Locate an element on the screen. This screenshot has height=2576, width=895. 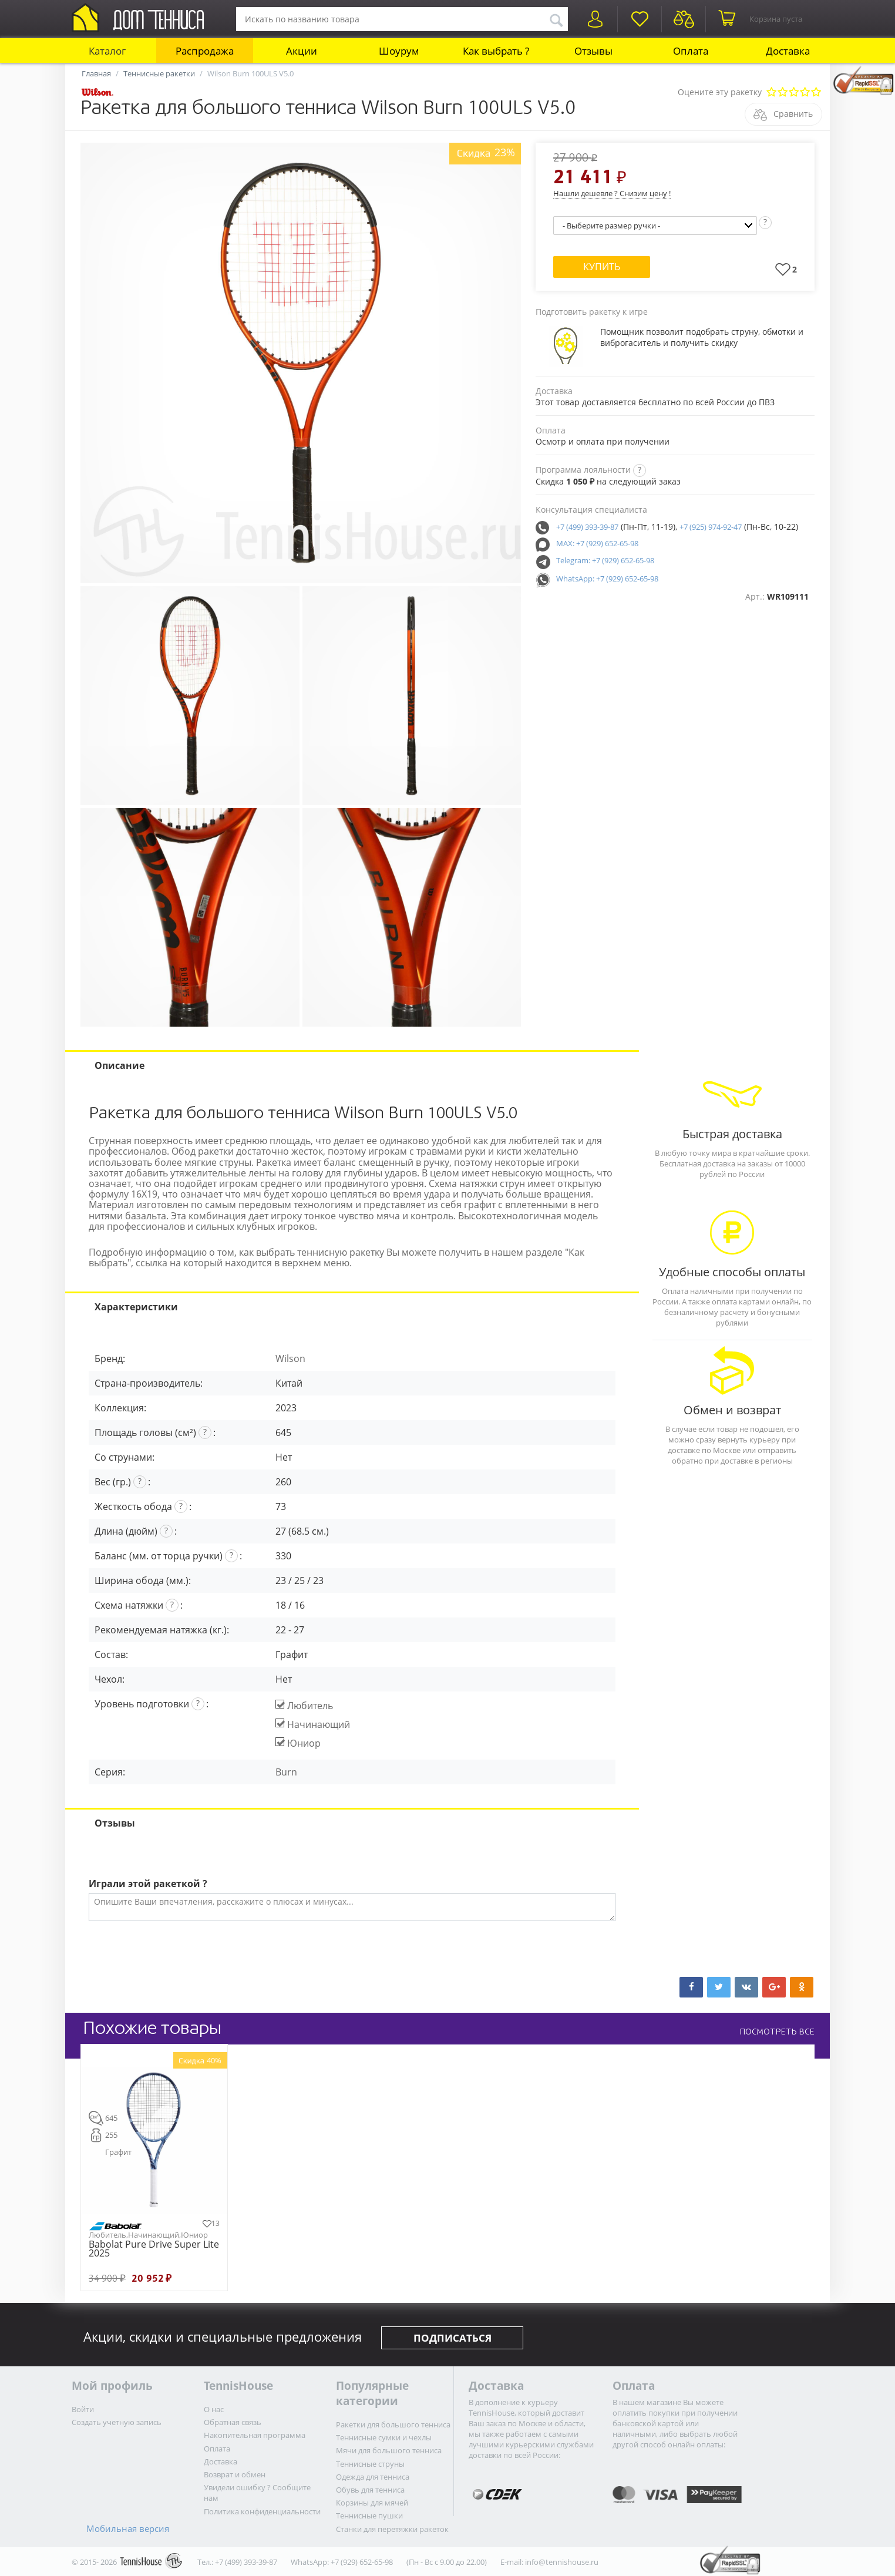
Купить is located at coordinates (601, 266).